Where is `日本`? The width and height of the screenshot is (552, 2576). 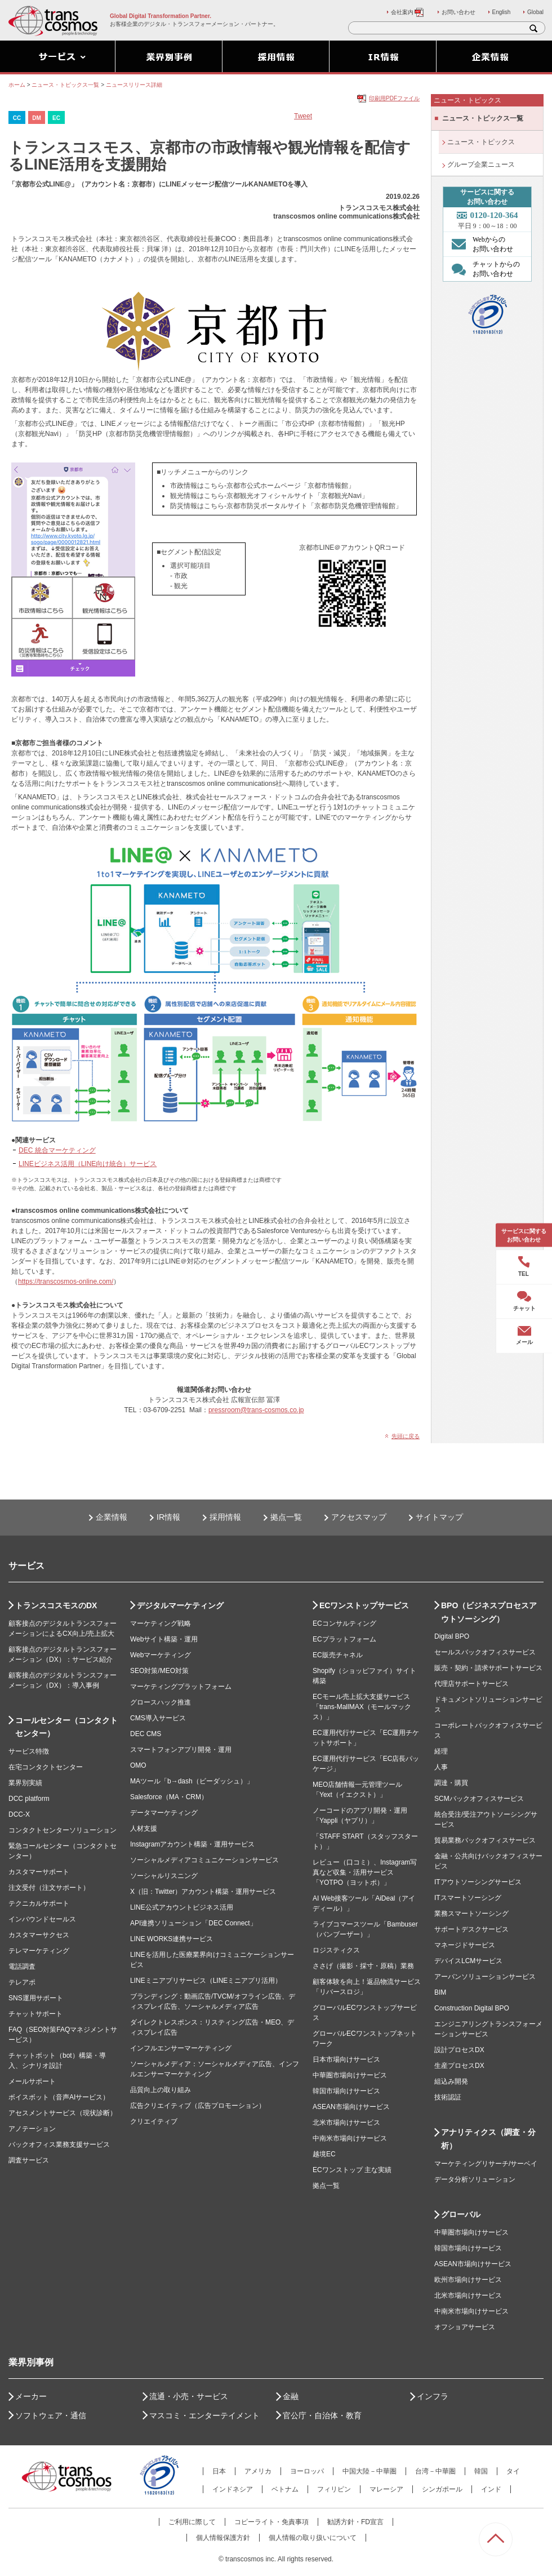
日本 is located at coordinates (219, 2471).